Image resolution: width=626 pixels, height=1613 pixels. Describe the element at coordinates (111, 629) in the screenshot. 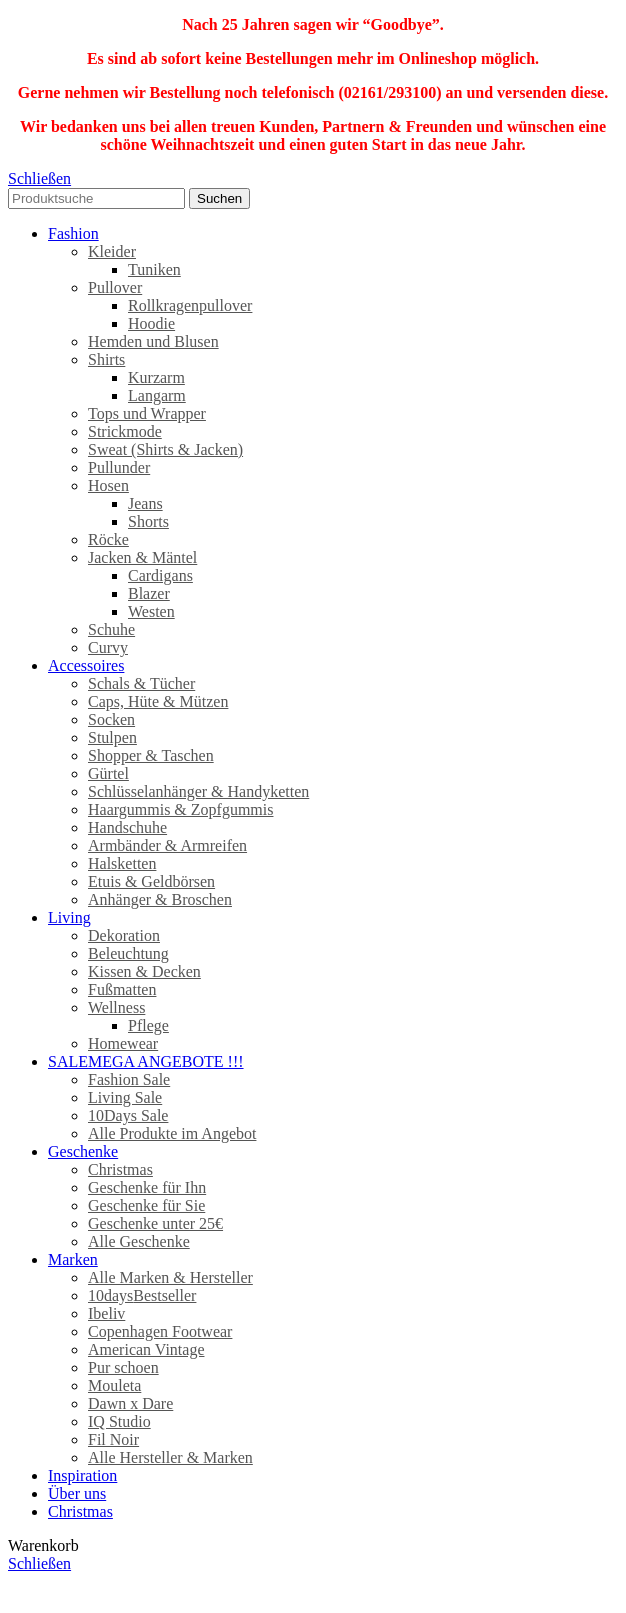

I see `Schuhe` at that location.